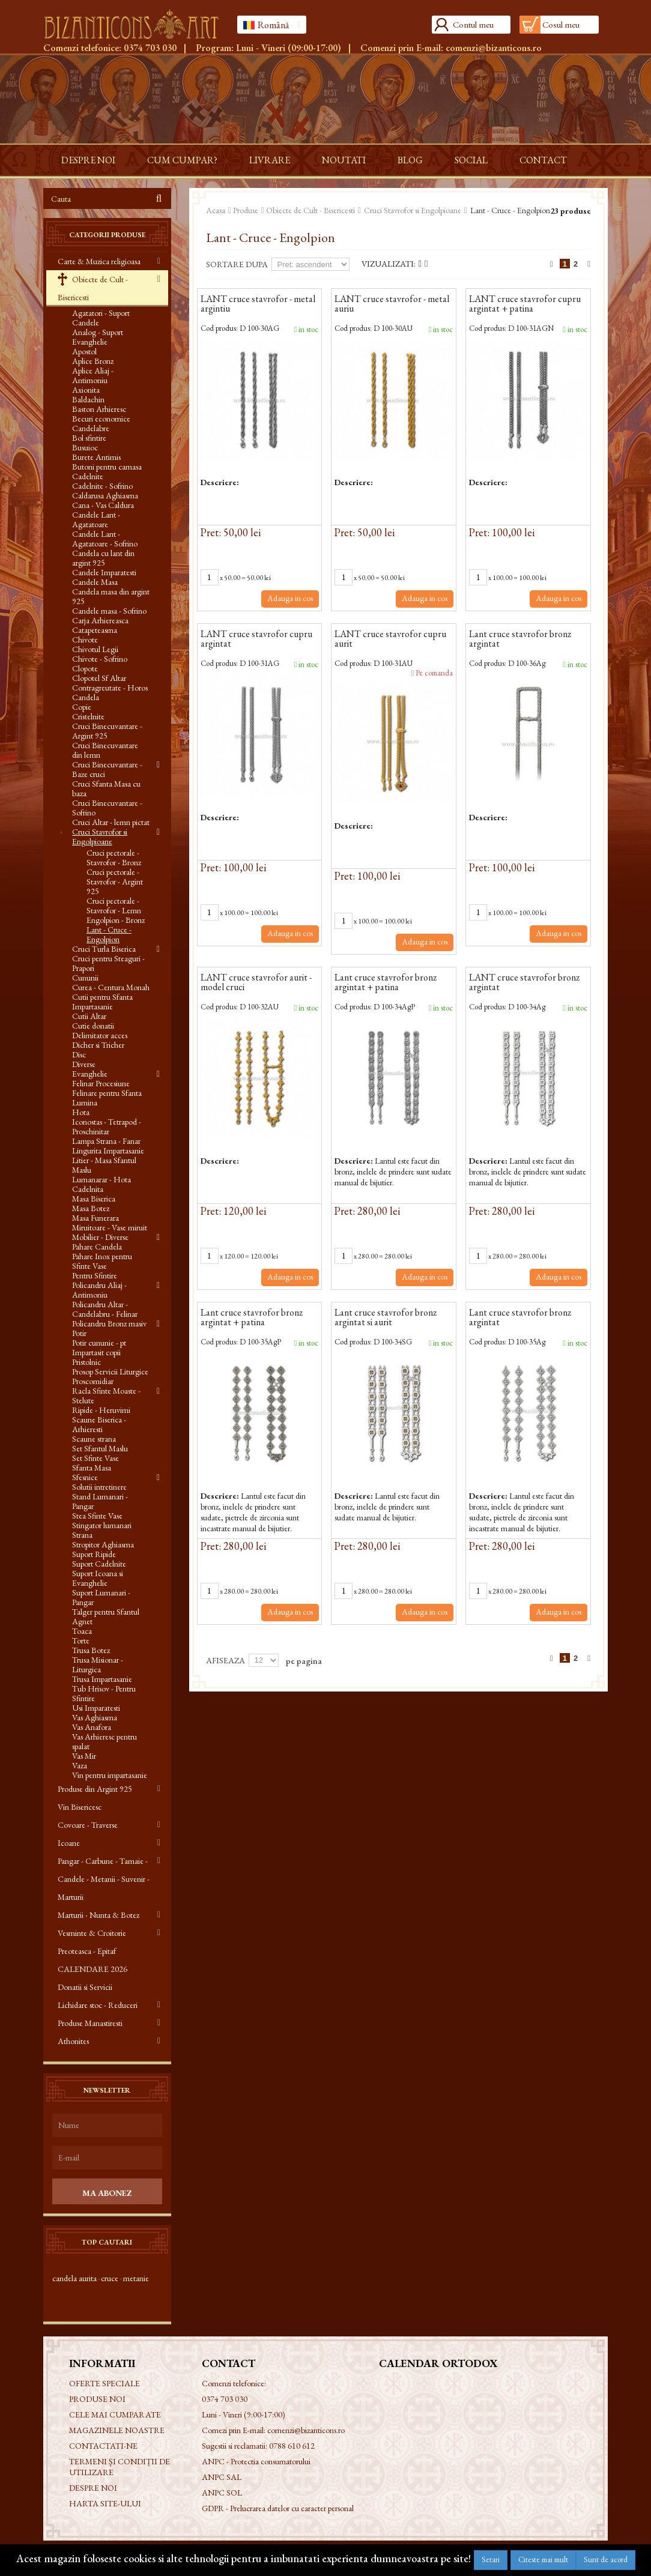  I want to click on Produse, so click(245, 210).